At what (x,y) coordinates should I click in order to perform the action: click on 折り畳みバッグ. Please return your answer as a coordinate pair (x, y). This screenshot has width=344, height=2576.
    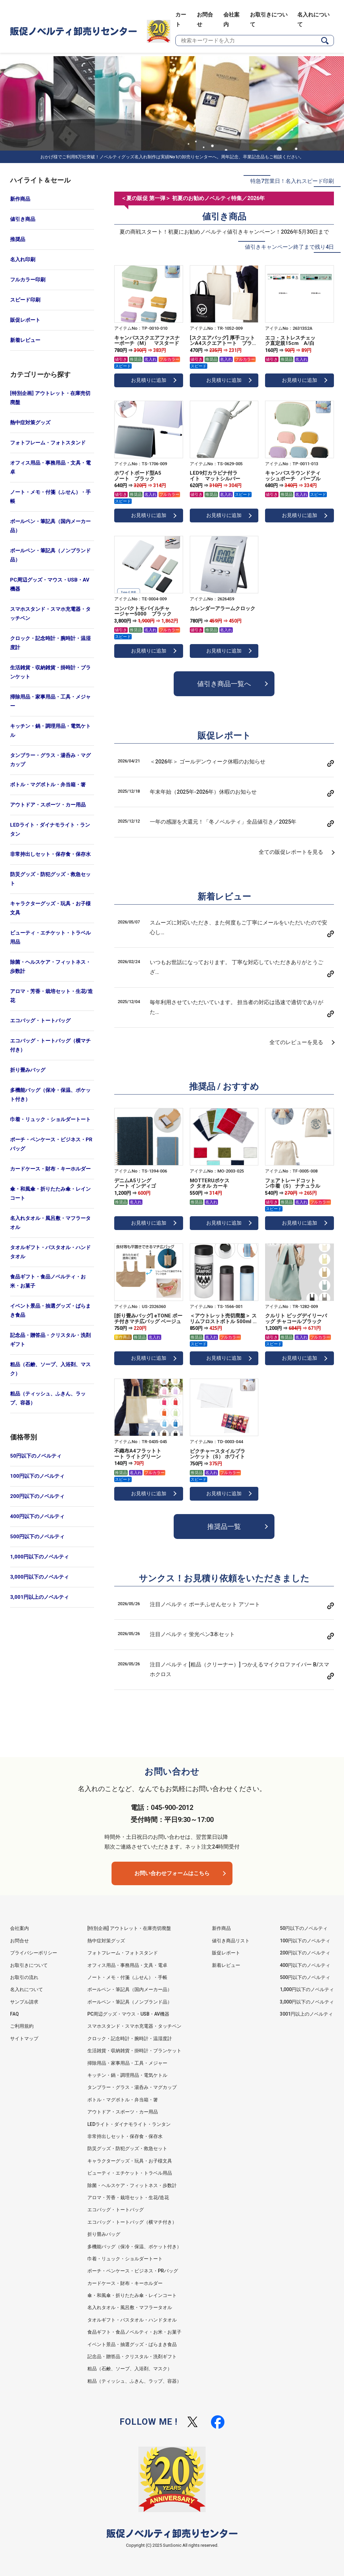
    Looking at the image, I should click on (27, 1070).